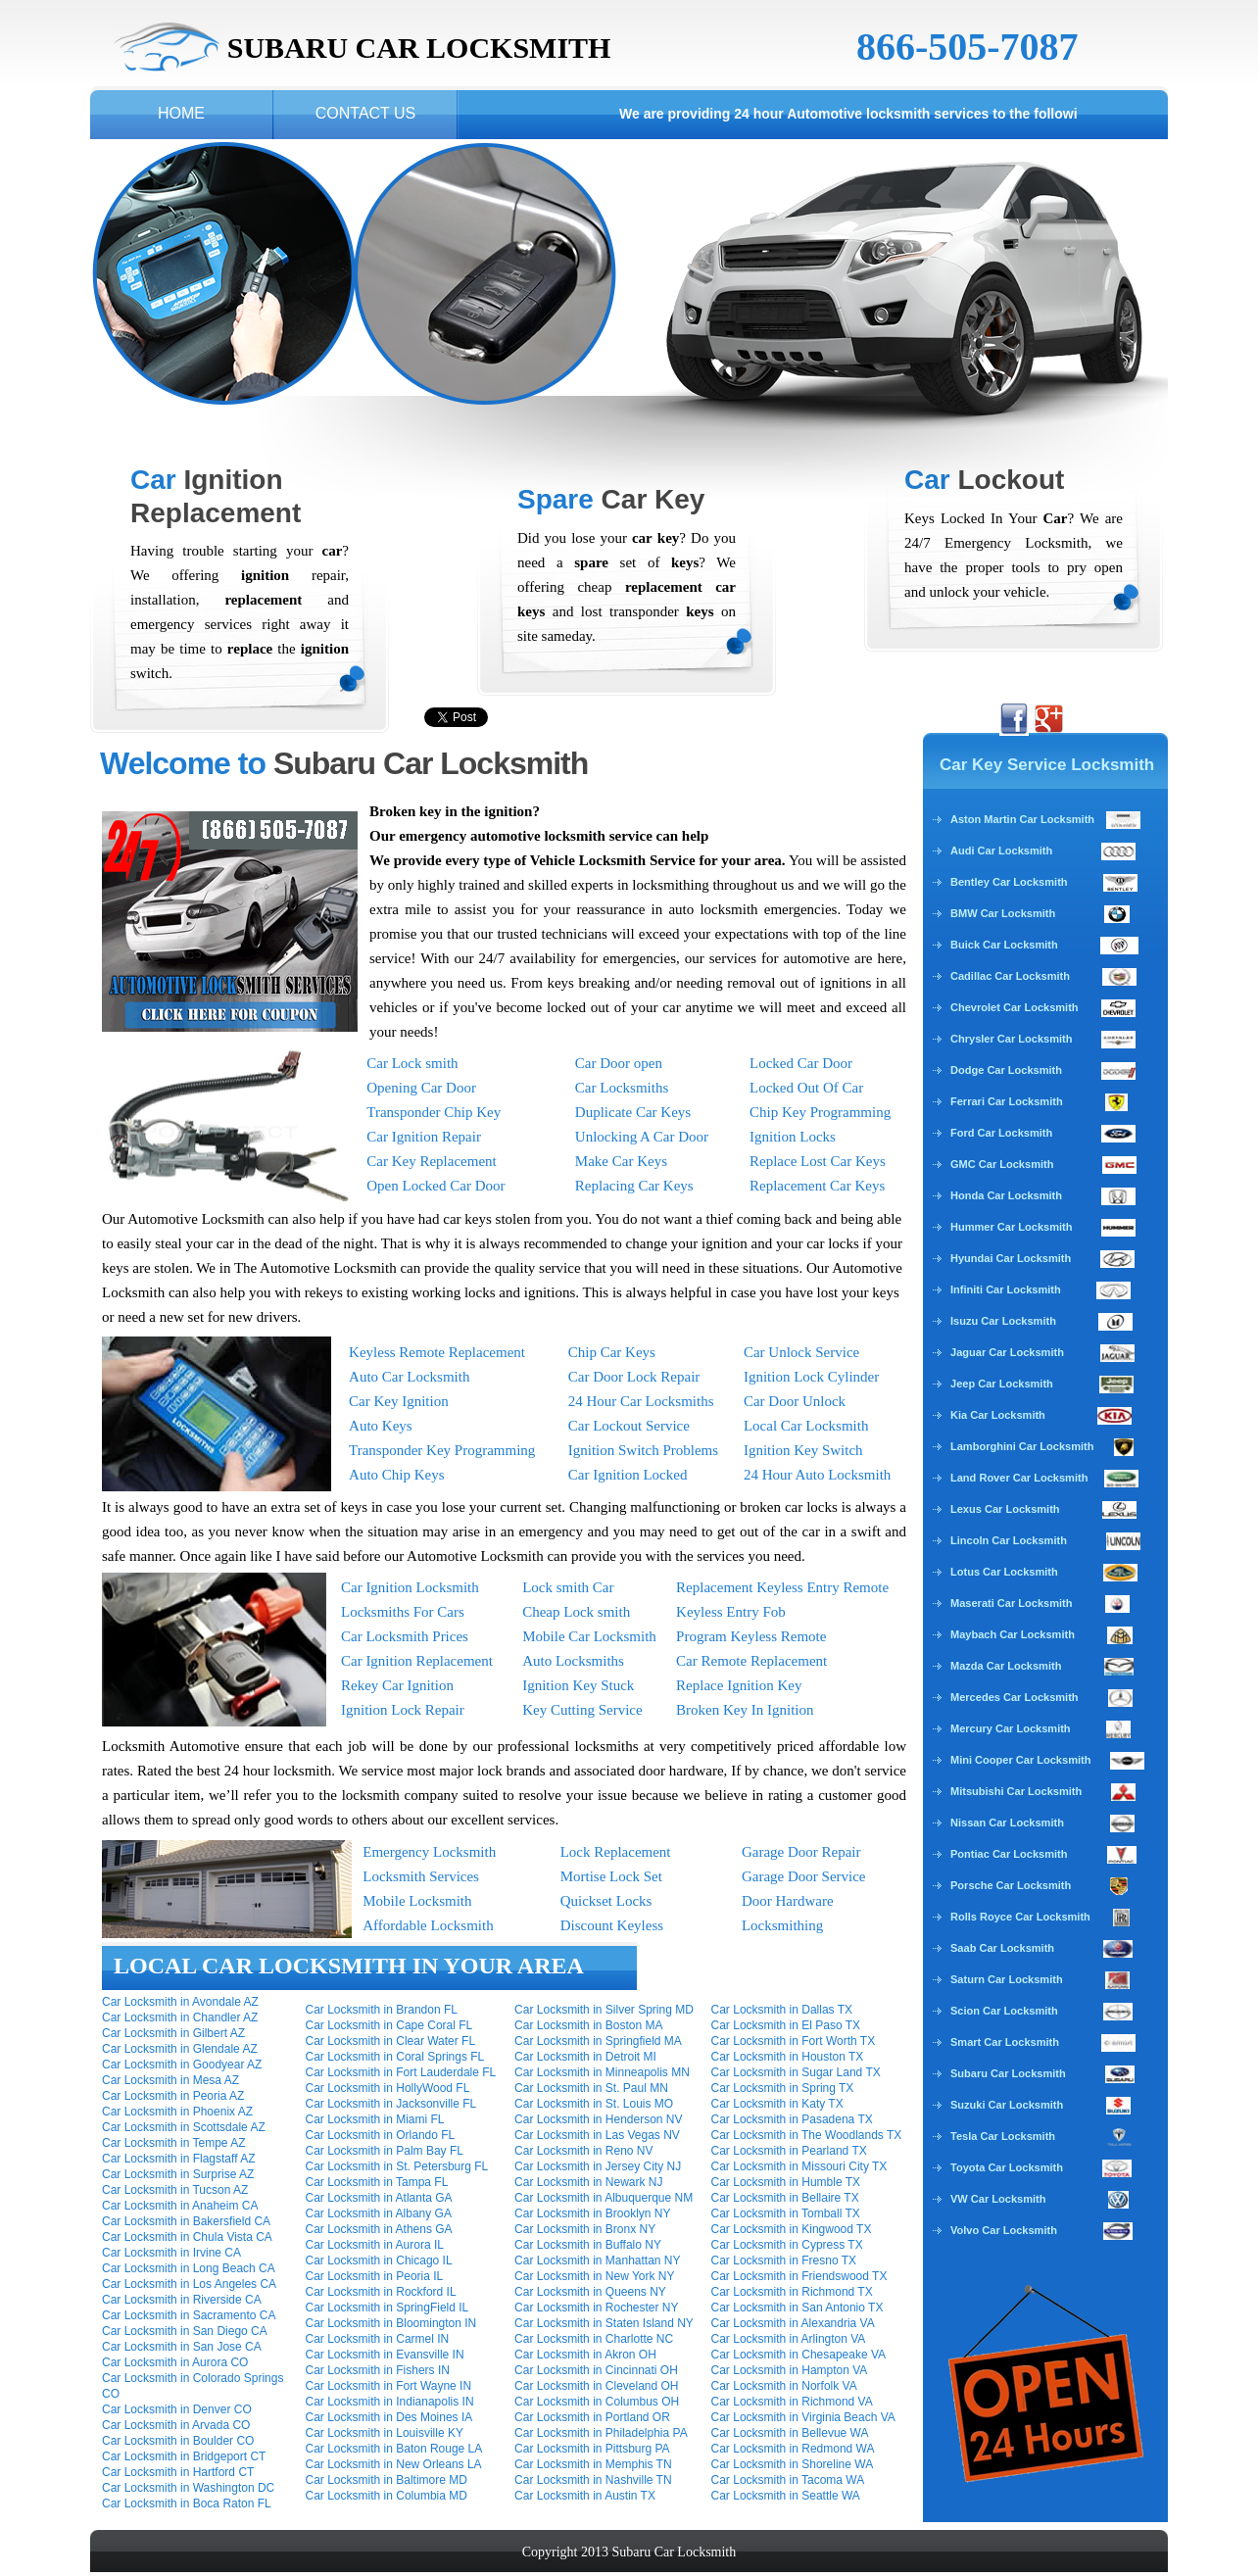 This screenshot has height=2576, width=1258. What do you see at coordinates (585, 2354) in the screenshot?
I see `Car Locksmith in Akron OH` at bounding box center [585, 2354].